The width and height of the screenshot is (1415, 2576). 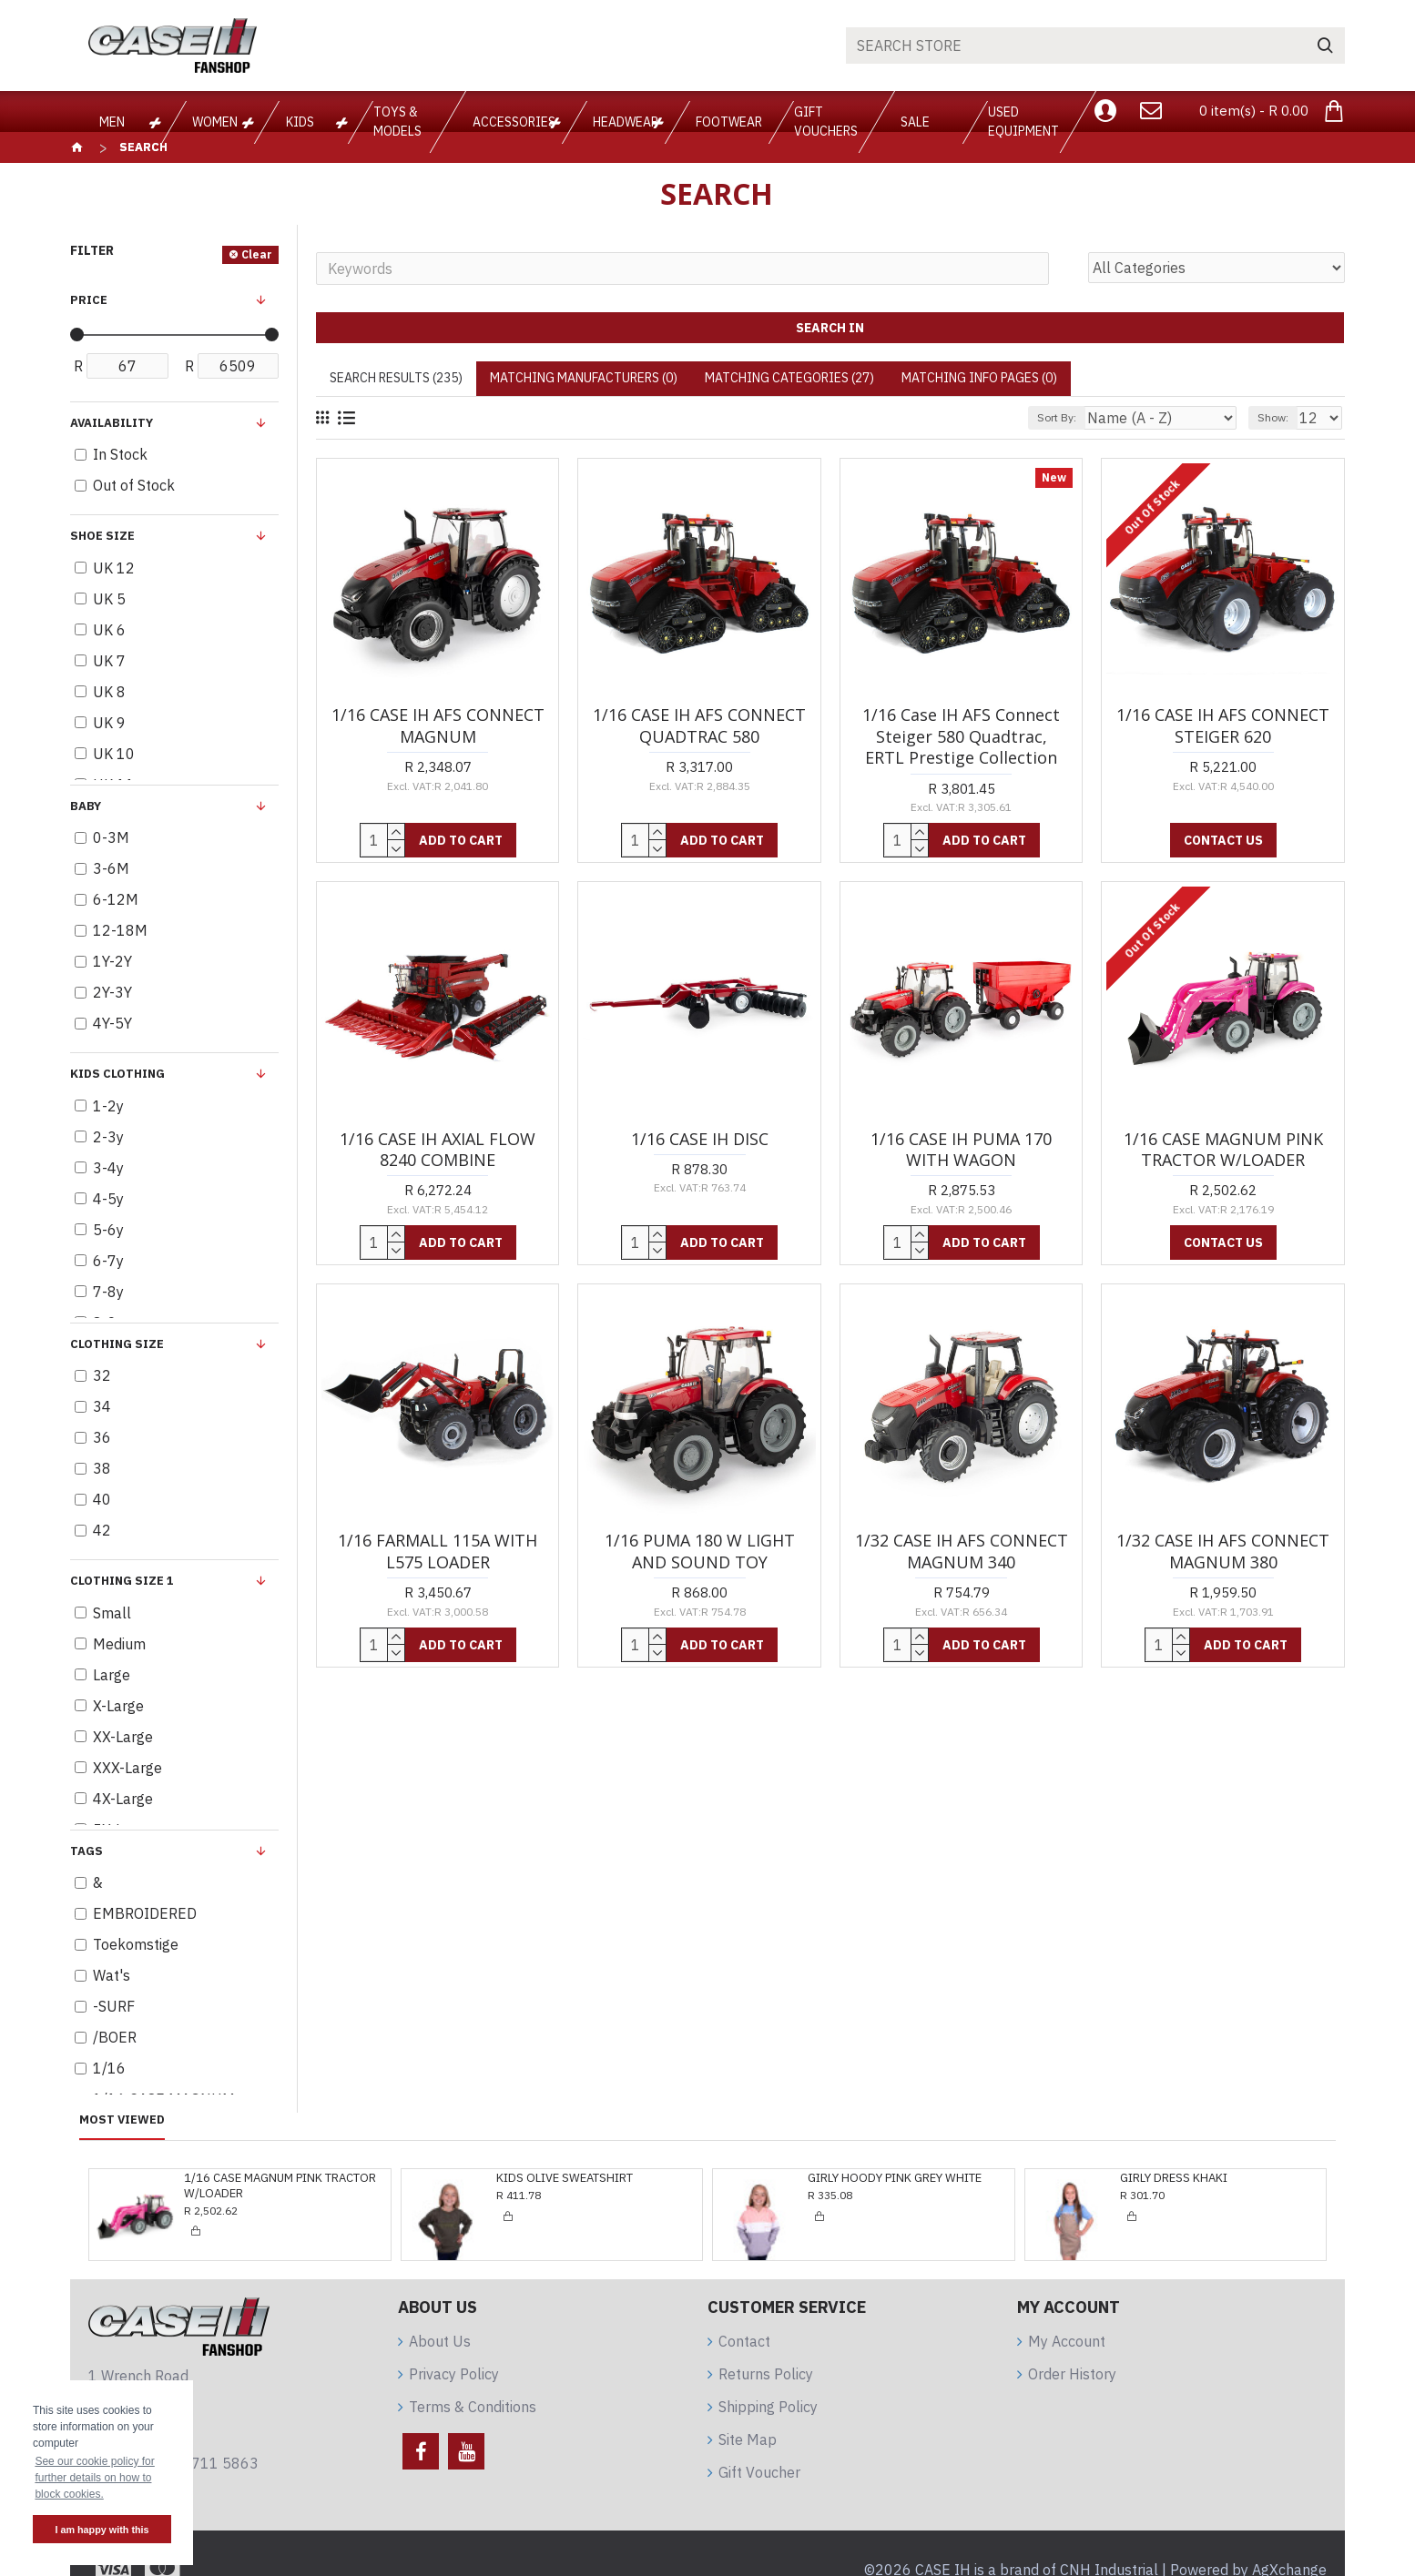 What do you see at coordinates (583, 378) in the screenshot?
I see `Matching Manufacturers (0)` at bounding box center [583, 378].